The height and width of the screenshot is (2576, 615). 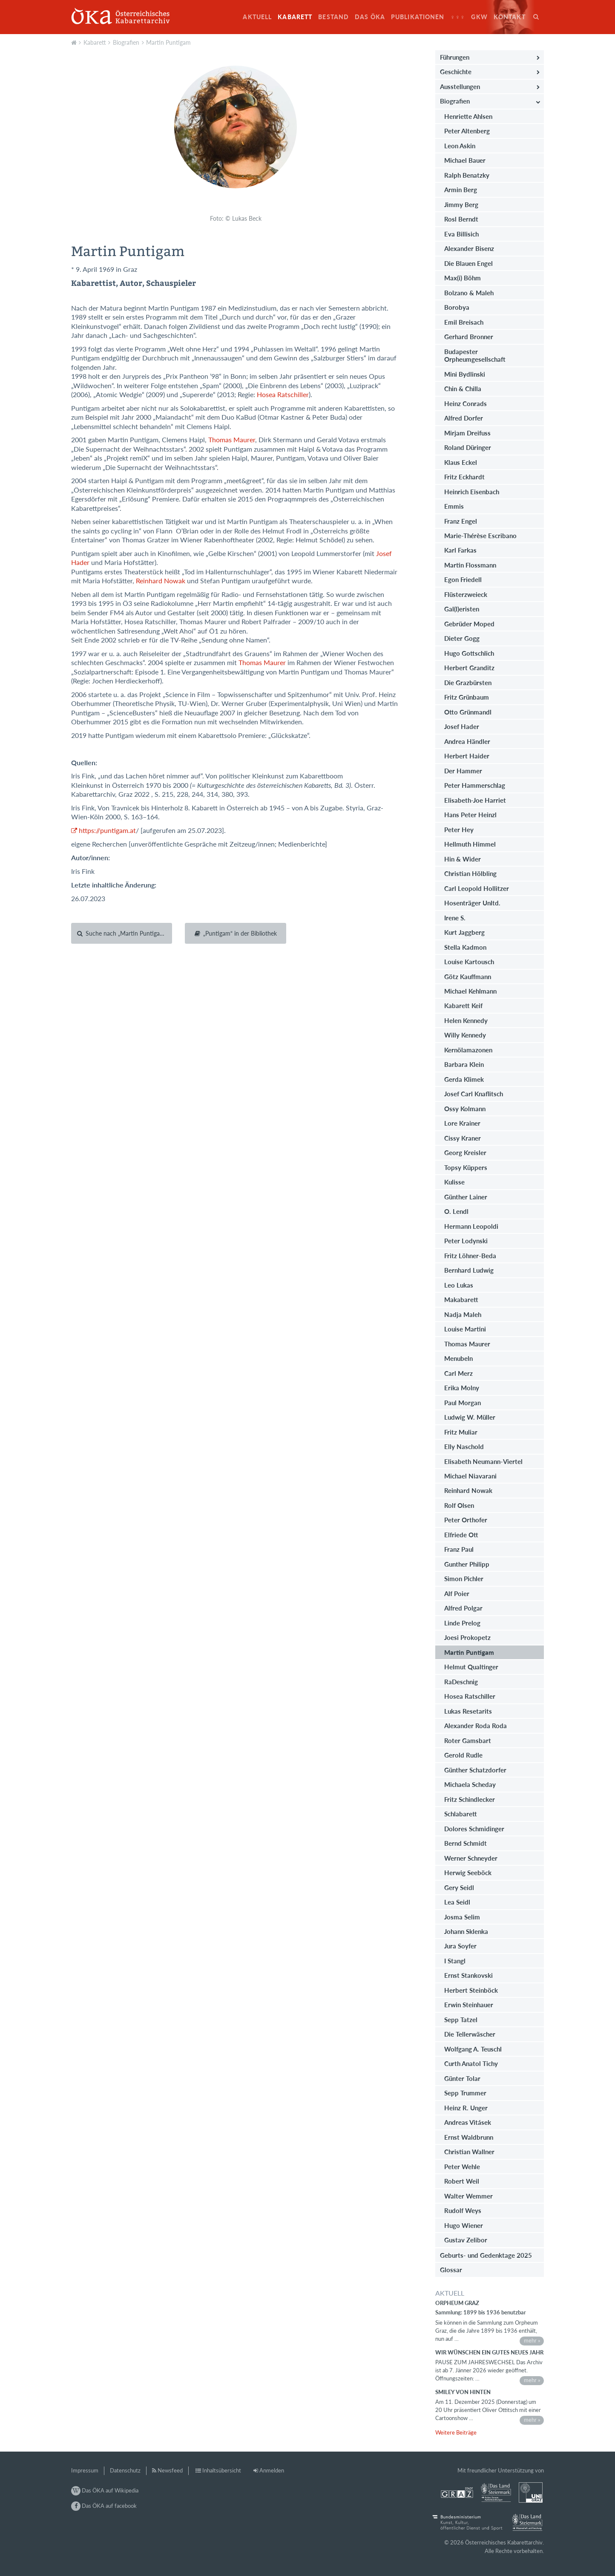 What do you see at coordinates (465, 1520) in the screenshot?
I see `Peter Orthofer` at bounding box center [465, 1520].